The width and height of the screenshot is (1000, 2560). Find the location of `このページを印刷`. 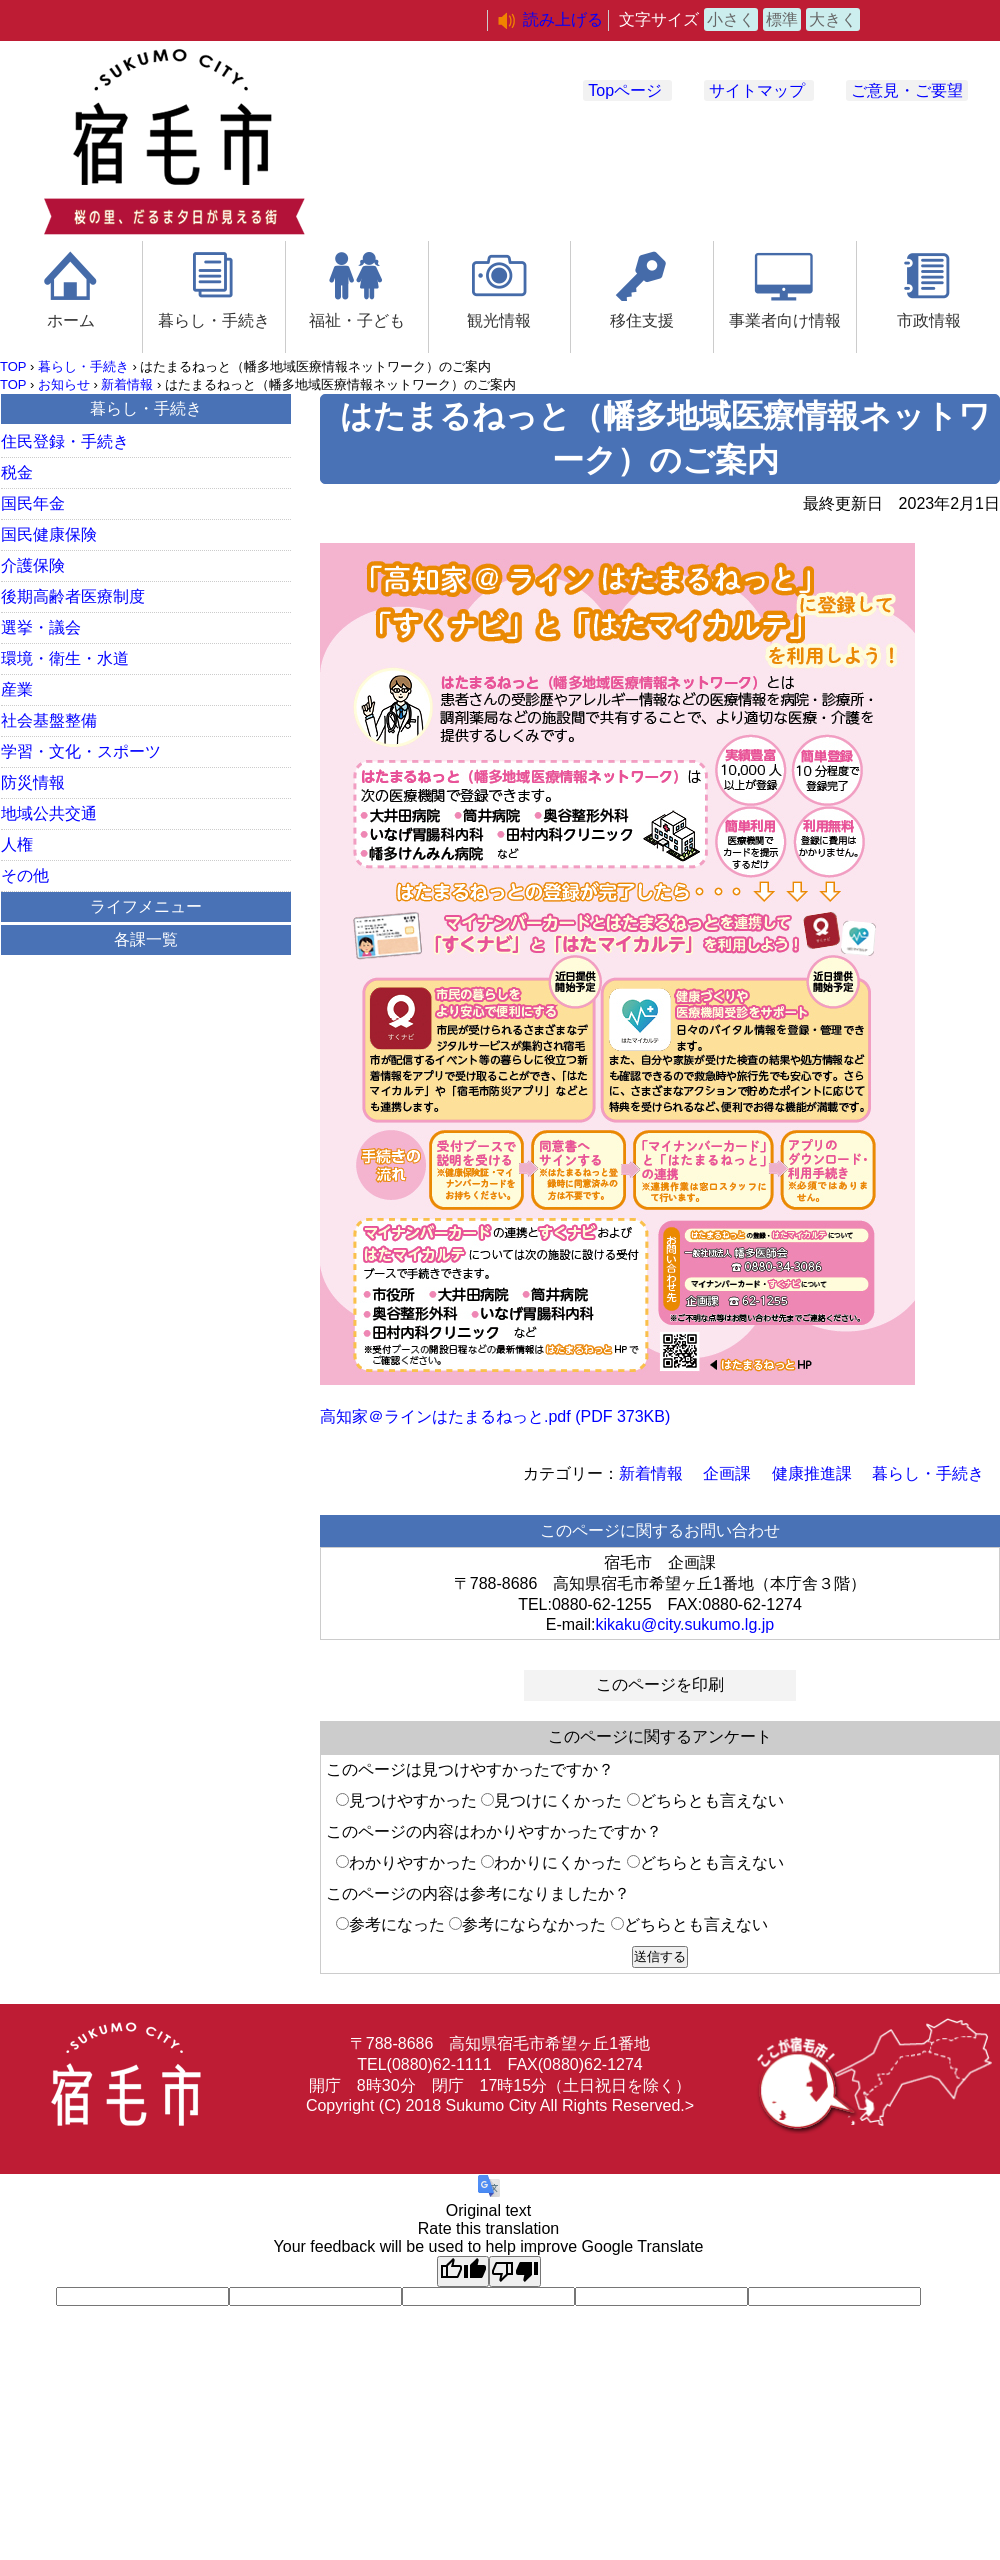

このページを印刷 is located at coordinates (660, 1684).